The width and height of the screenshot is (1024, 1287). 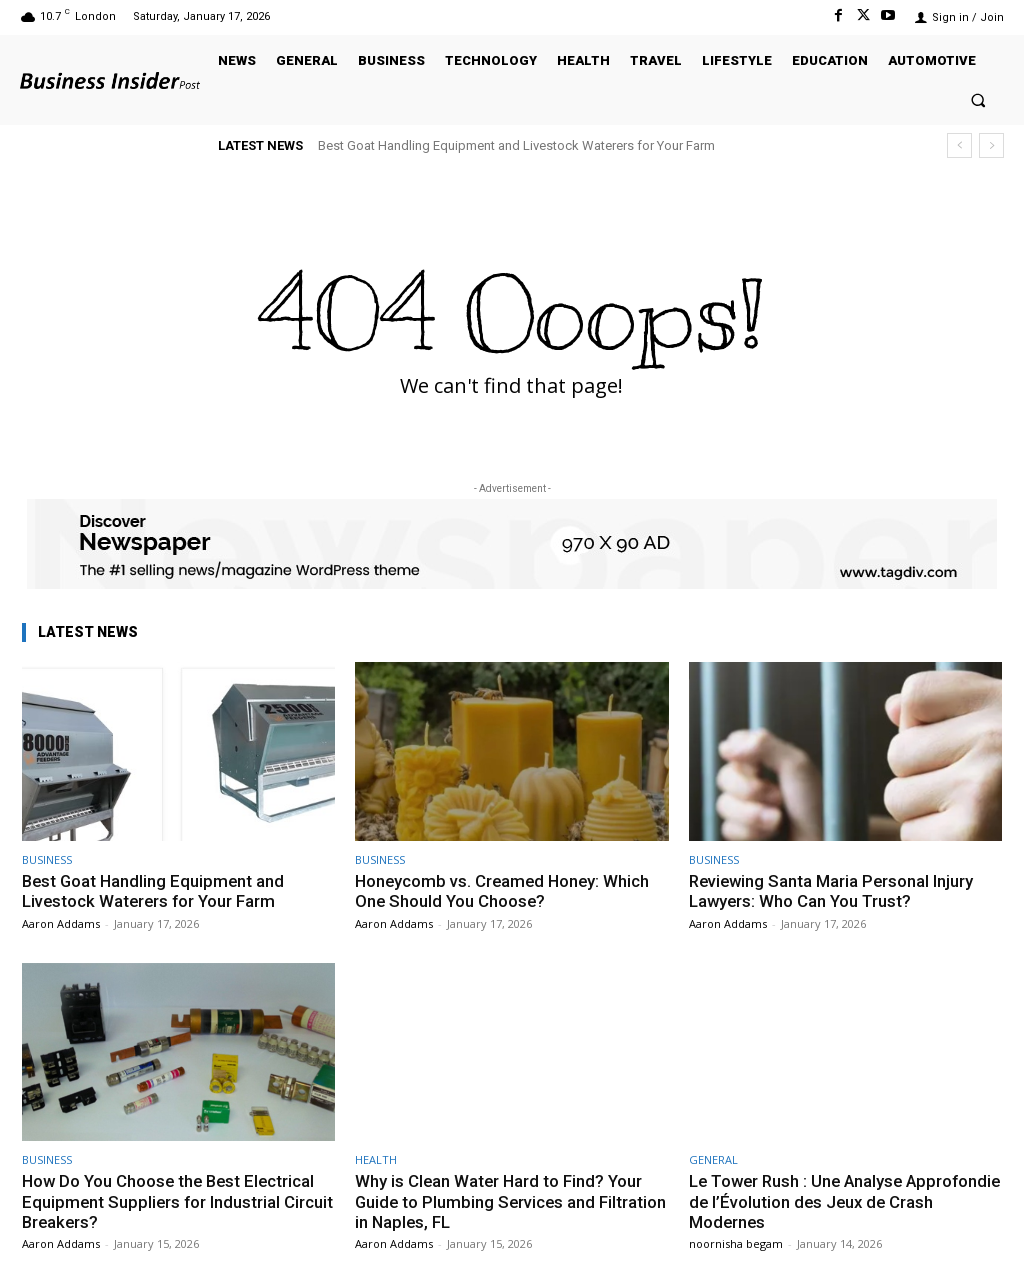 I want to click on [prev], so click(x=959, y=145).